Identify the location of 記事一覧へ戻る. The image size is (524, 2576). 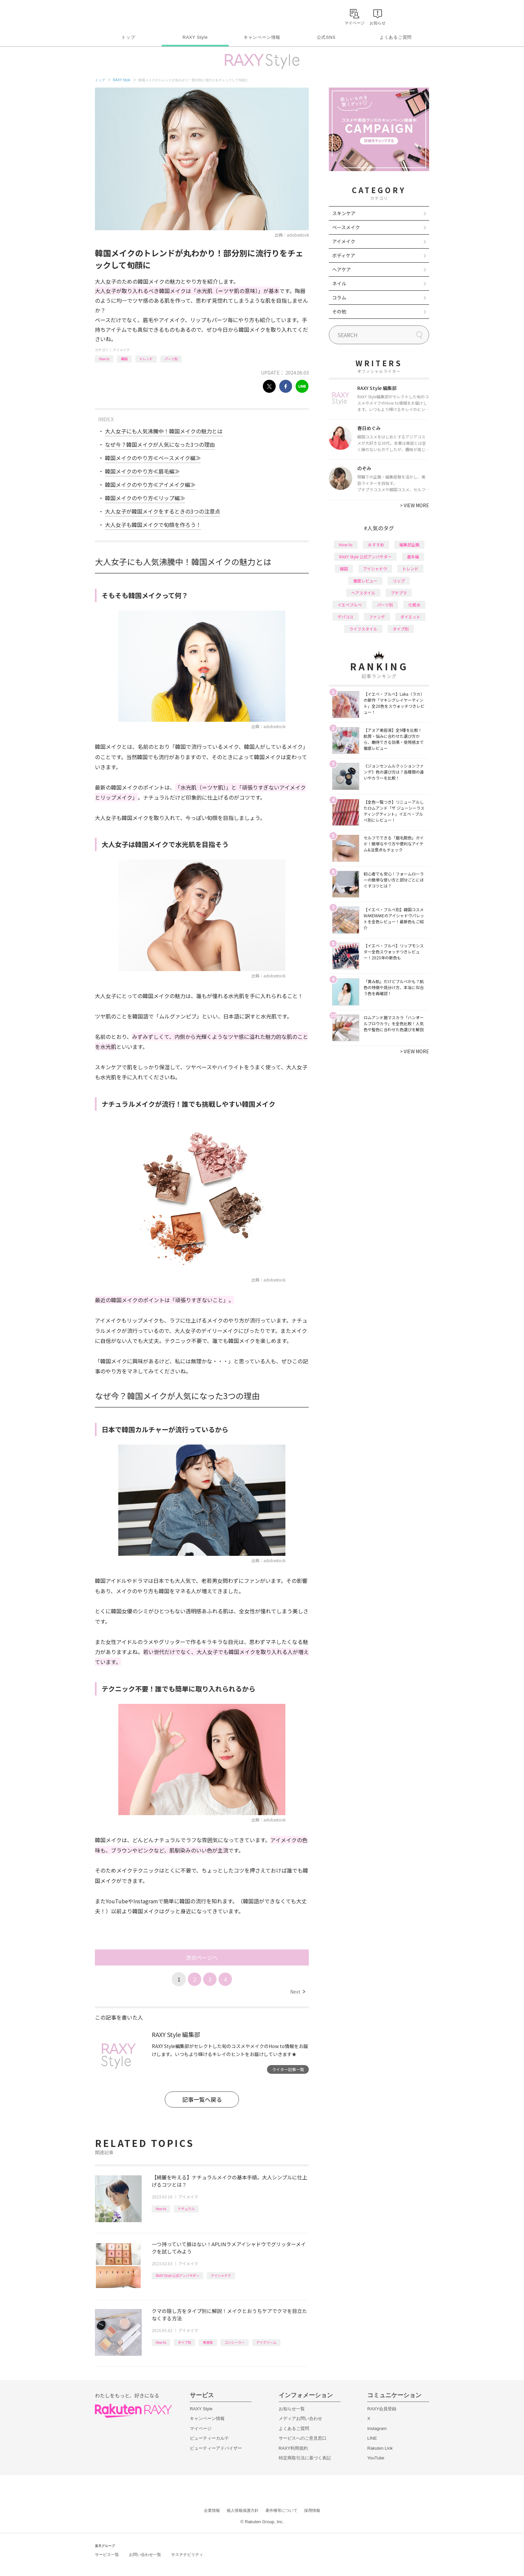
(202, 2099).